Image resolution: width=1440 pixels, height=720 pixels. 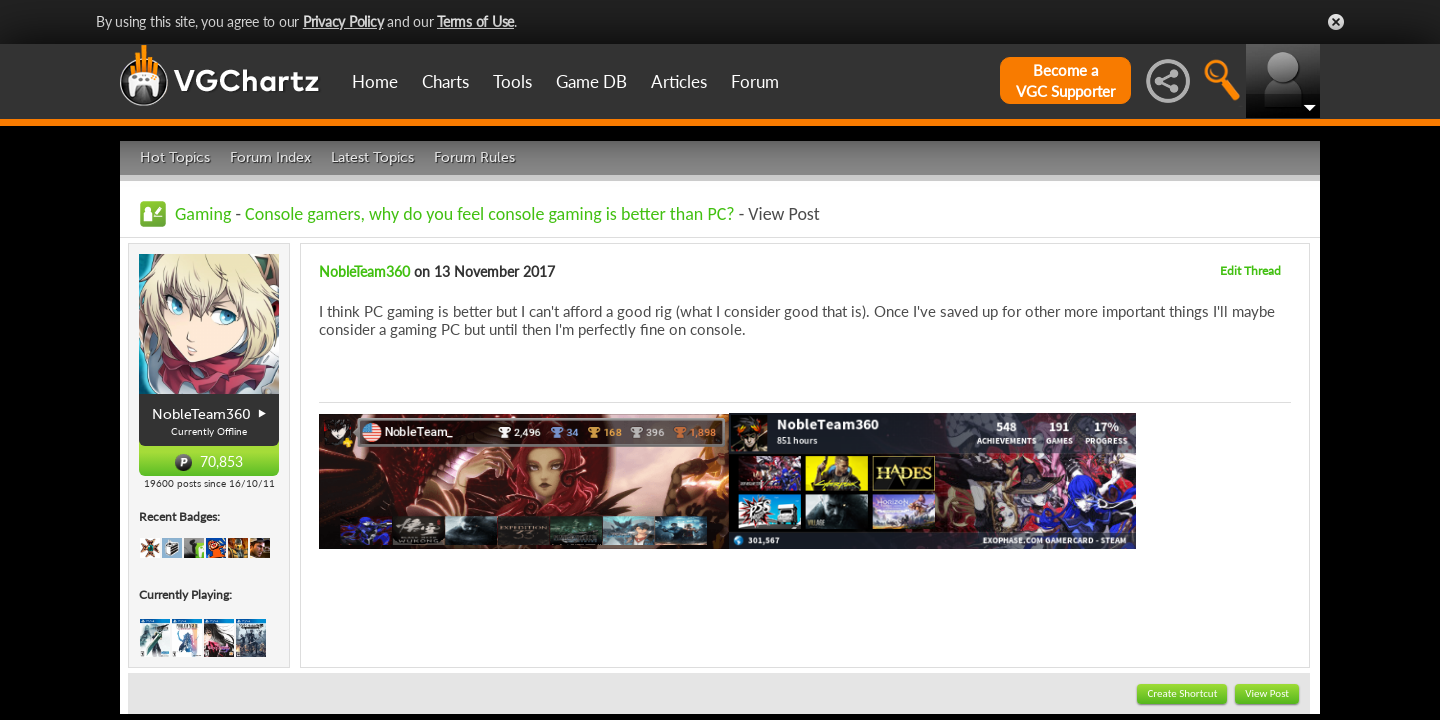 What do you see at coordinates (270, 157) in the screenshot?
I see `Forum Index` at bounding box center [270, 157].